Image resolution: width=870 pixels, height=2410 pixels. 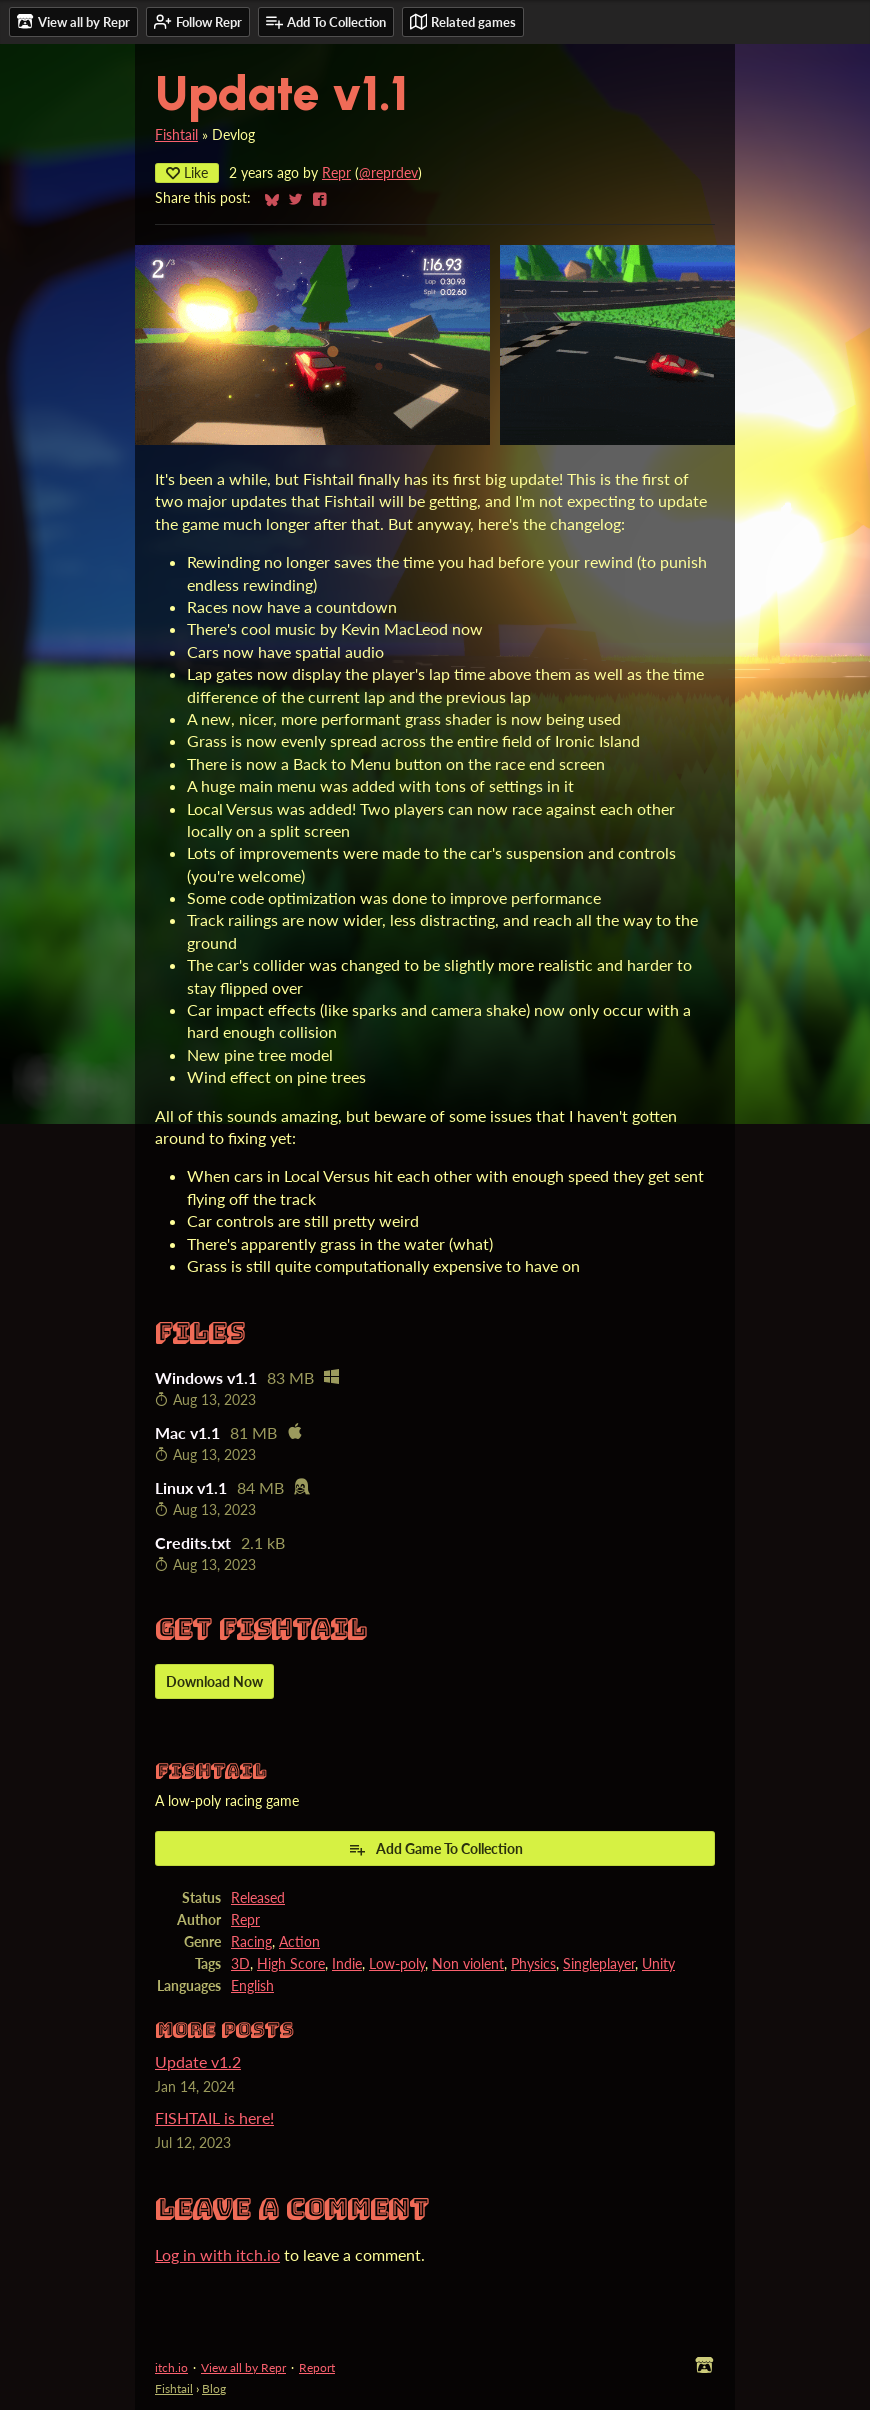 What do you see at coordinates (171, 2367) in the screenshot?
I see `itch.io` at bounding box center [171, 2367].